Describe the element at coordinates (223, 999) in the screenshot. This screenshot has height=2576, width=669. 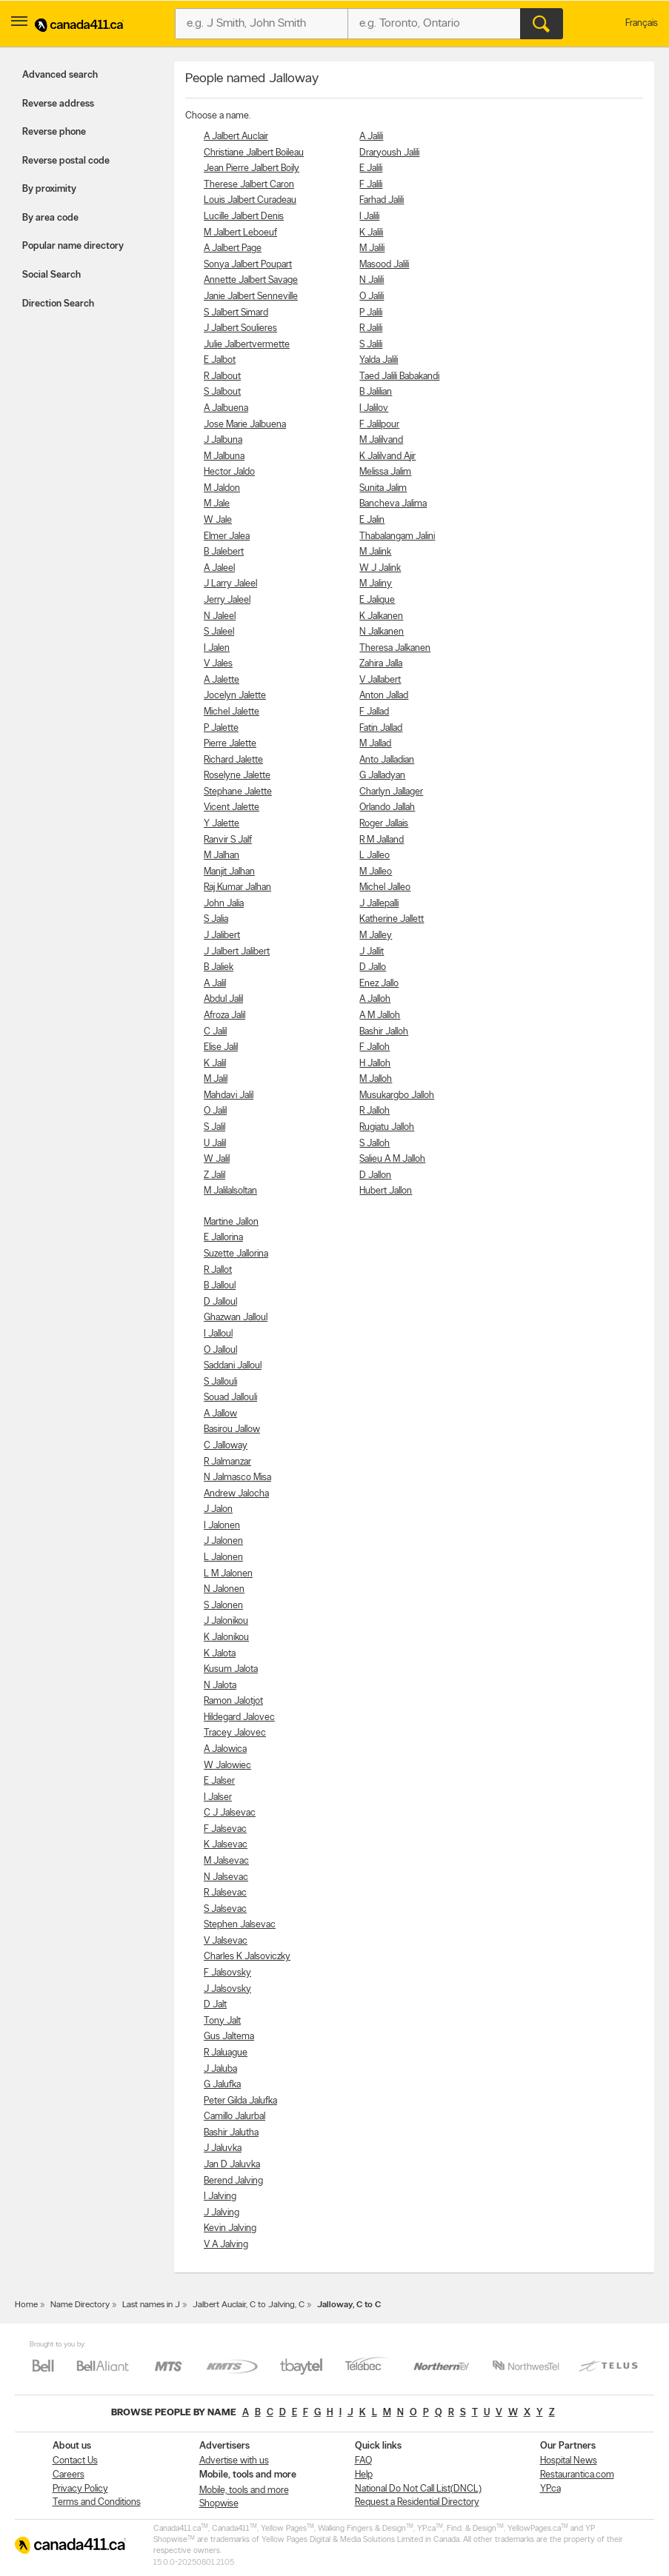
I see `Abdul Jalil` at that location.